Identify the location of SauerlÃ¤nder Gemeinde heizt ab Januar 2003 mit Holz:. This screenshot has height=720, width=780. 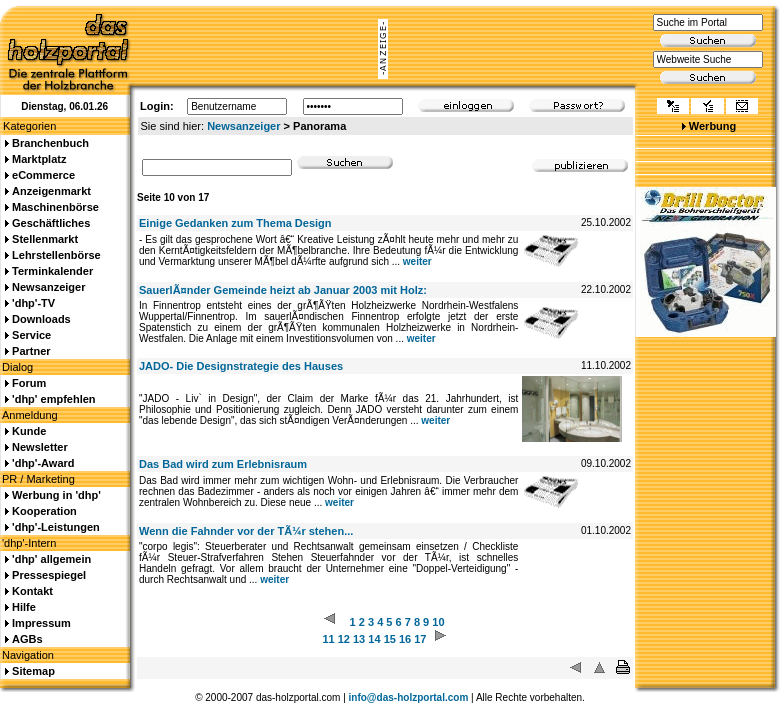
(283, 290).